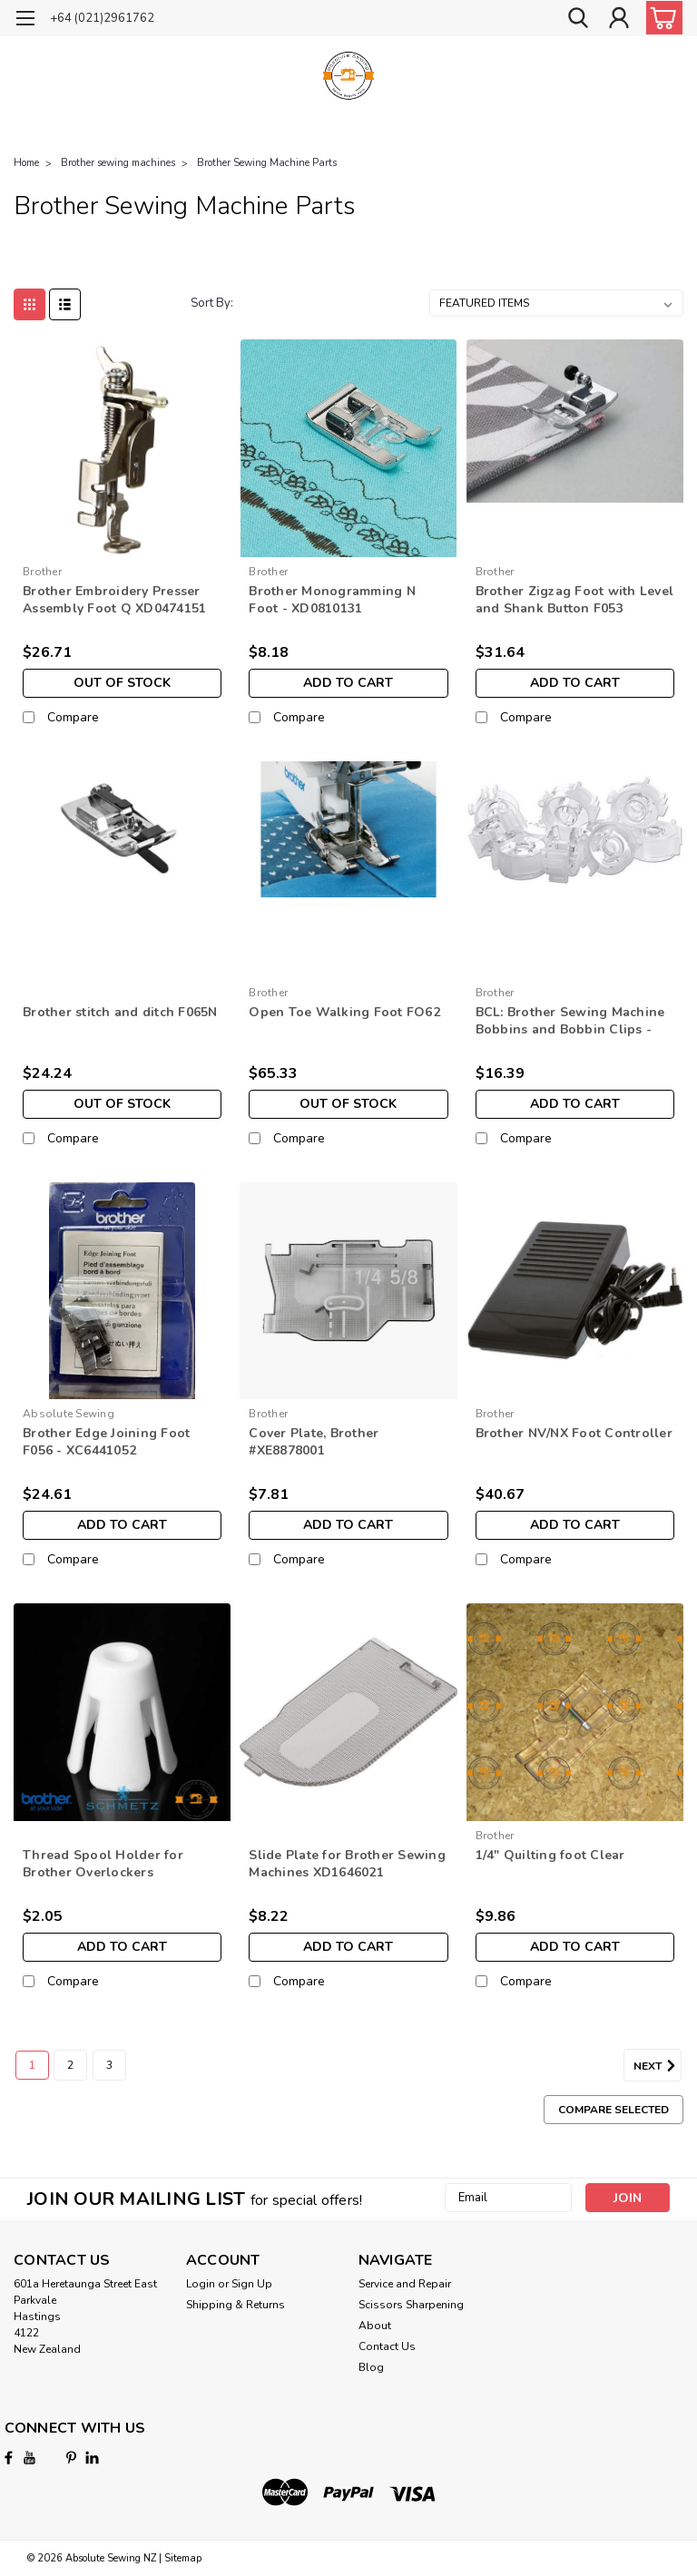  What do you see at coordinates (267, 163) in the screenshot?
I see `Brother Sewing Machine Parts` at bounding box center [267, 163].